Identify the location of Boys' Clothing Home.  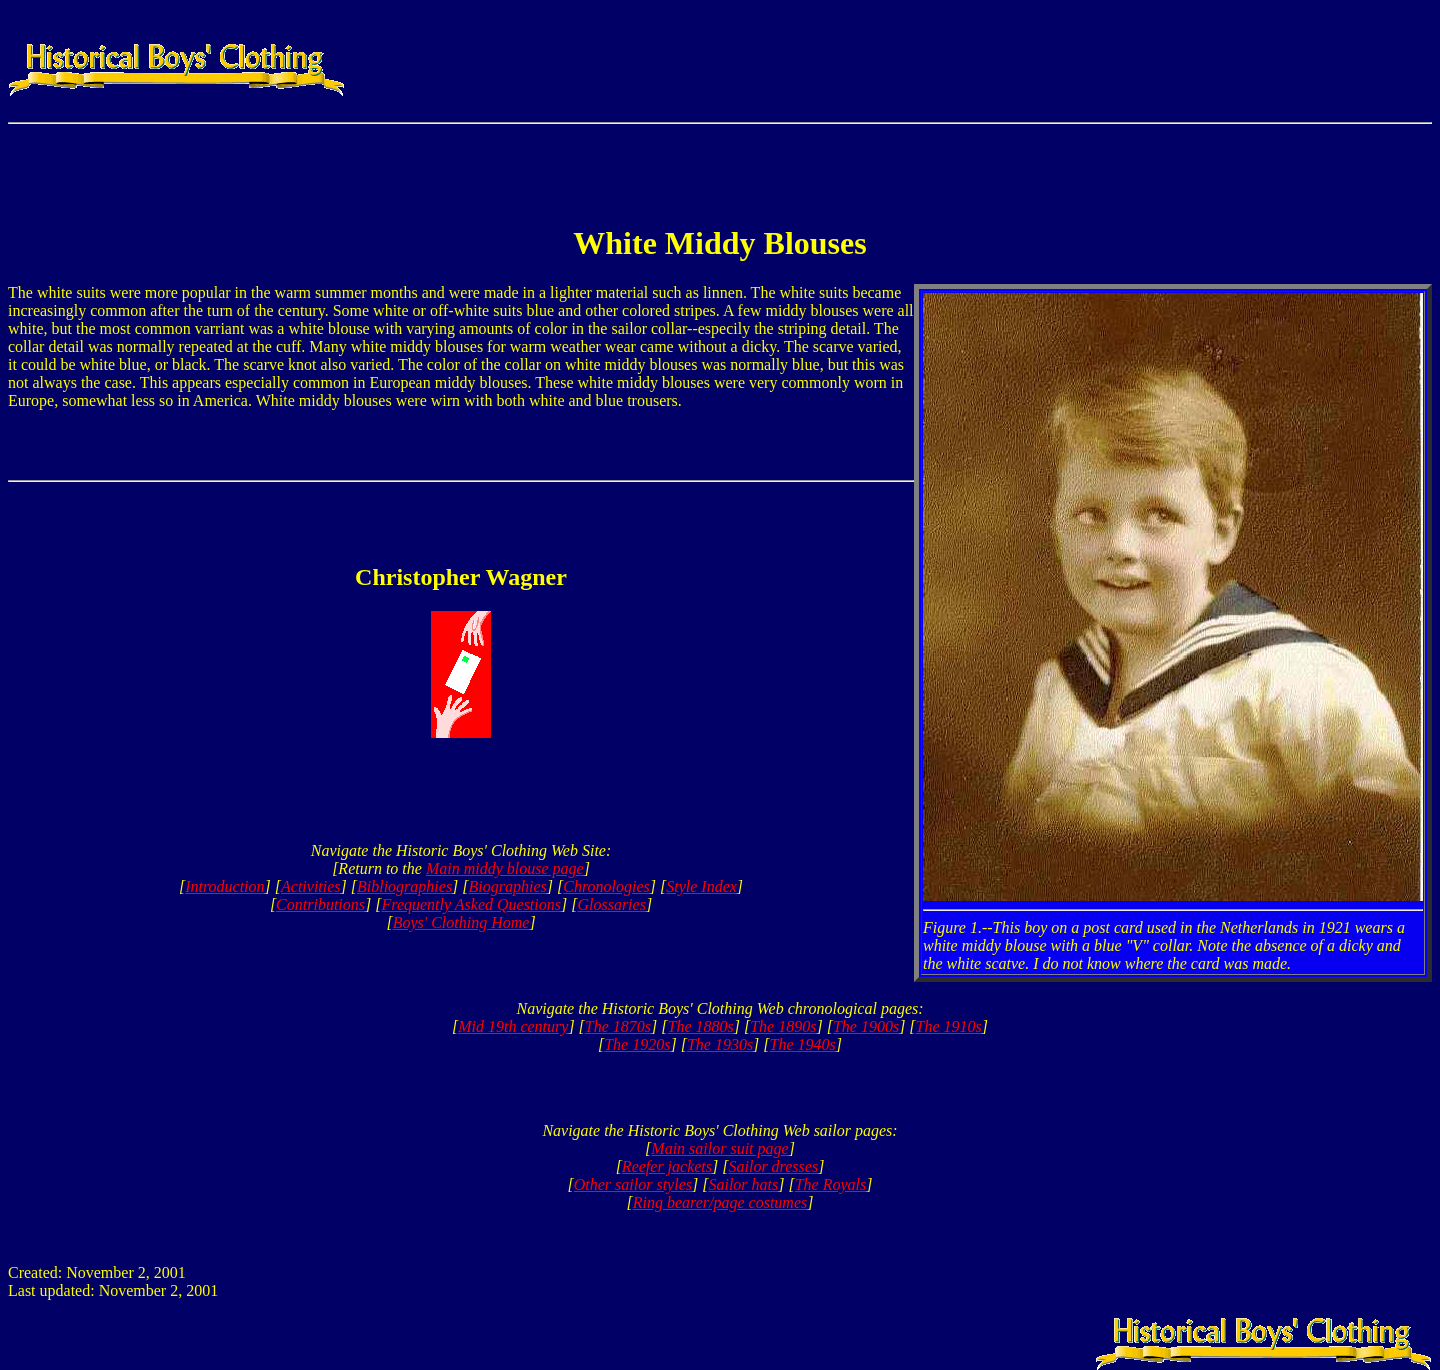
(461, 922).